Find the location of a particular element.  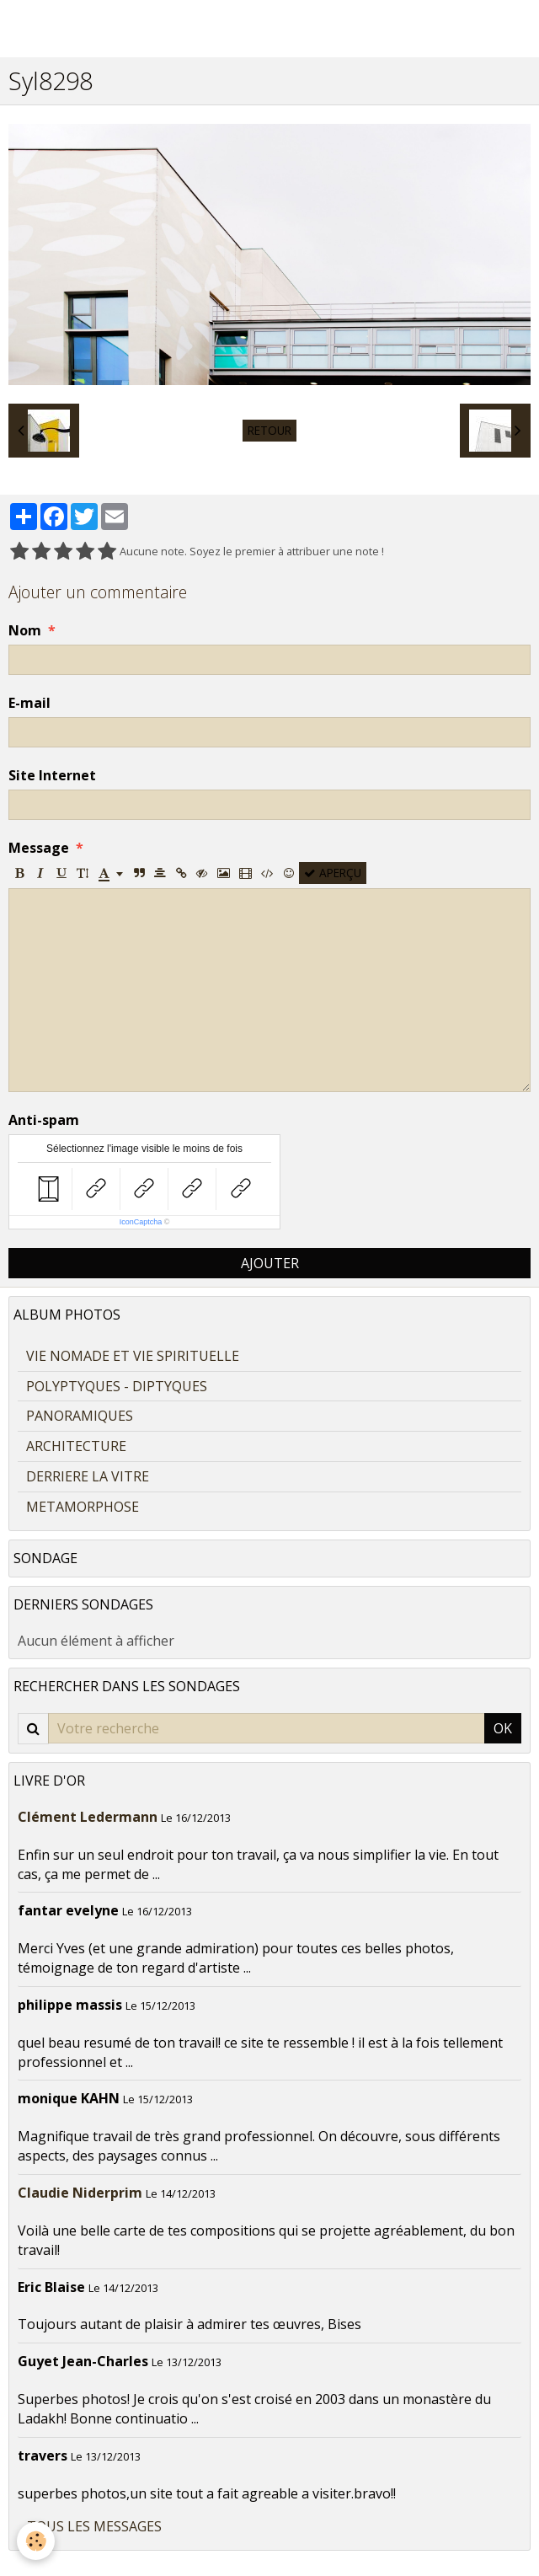

IconCaptcha is located at coordinates (141, 1222).